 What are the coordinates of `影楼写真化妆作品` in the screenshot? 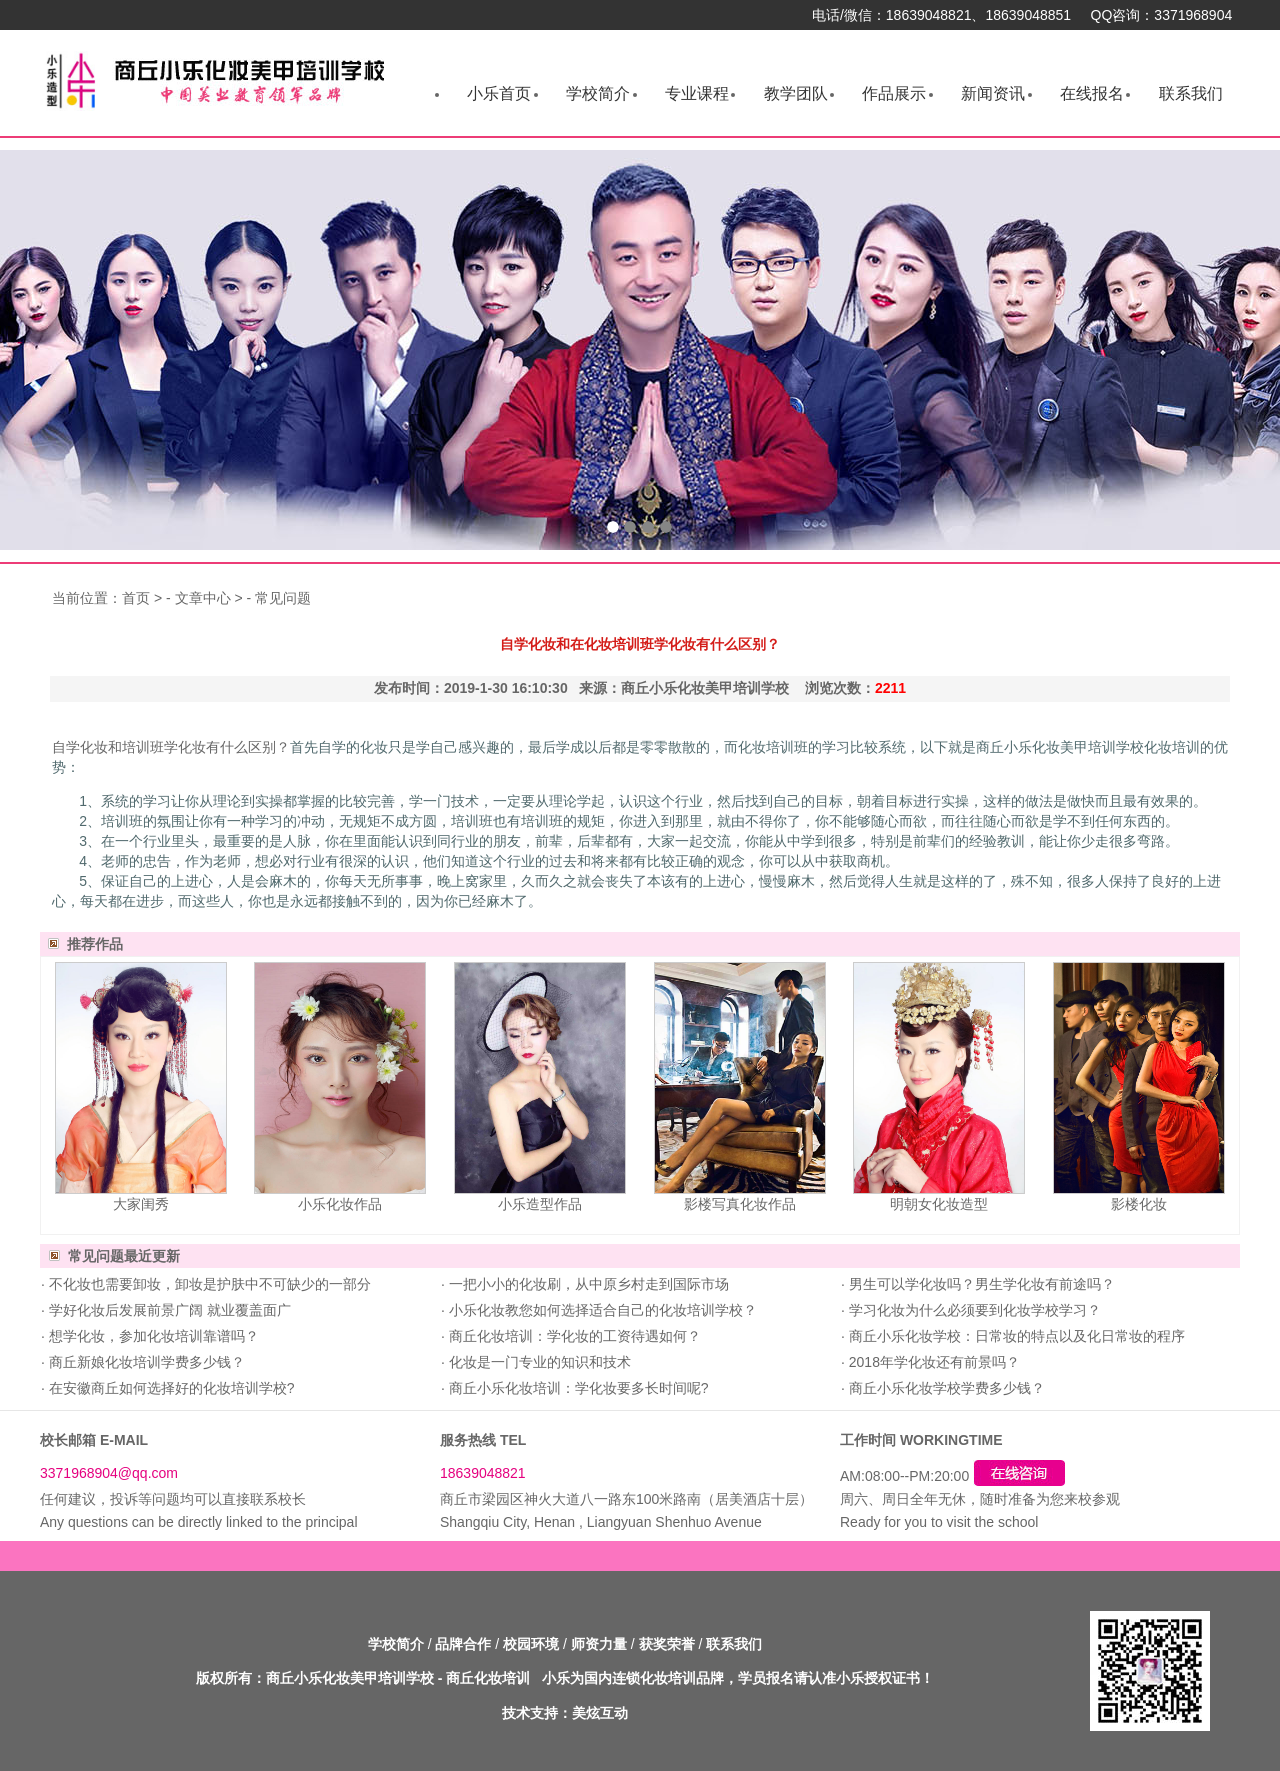 It's located at (740, 1204).